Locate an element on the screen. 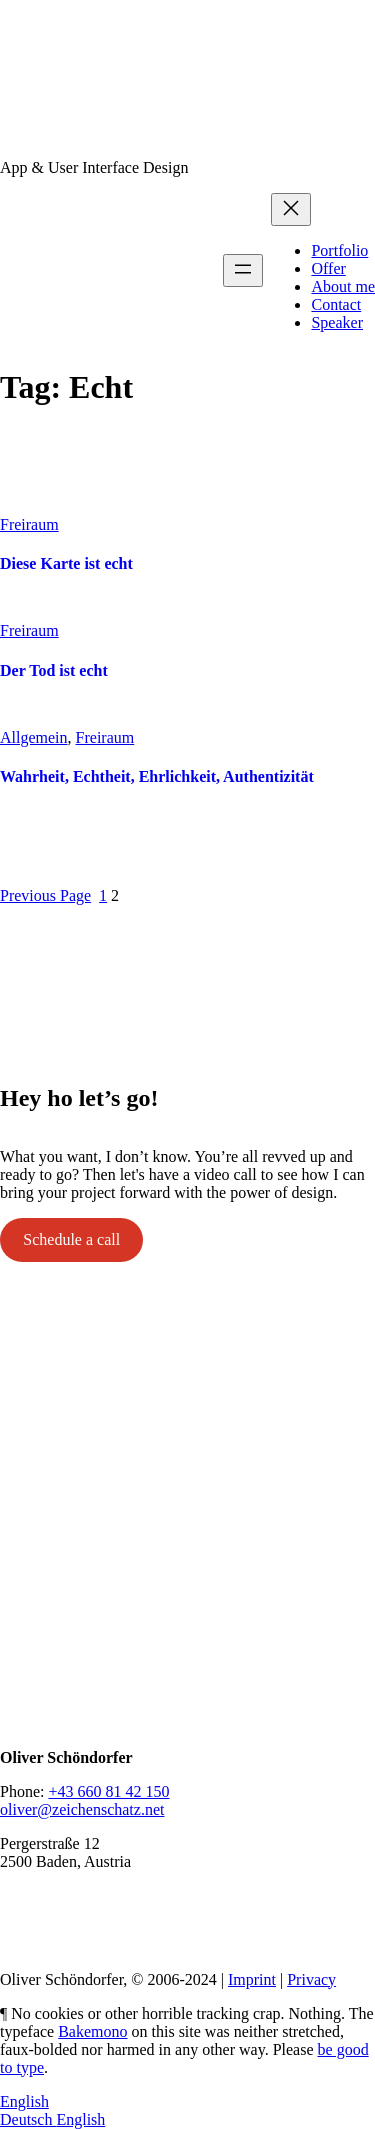 The width and height of the screenshot is (375, 2129). Wahrheit, Echtheit, Ehrlichkeit, Authentizität is located at coordinates (157, 776).